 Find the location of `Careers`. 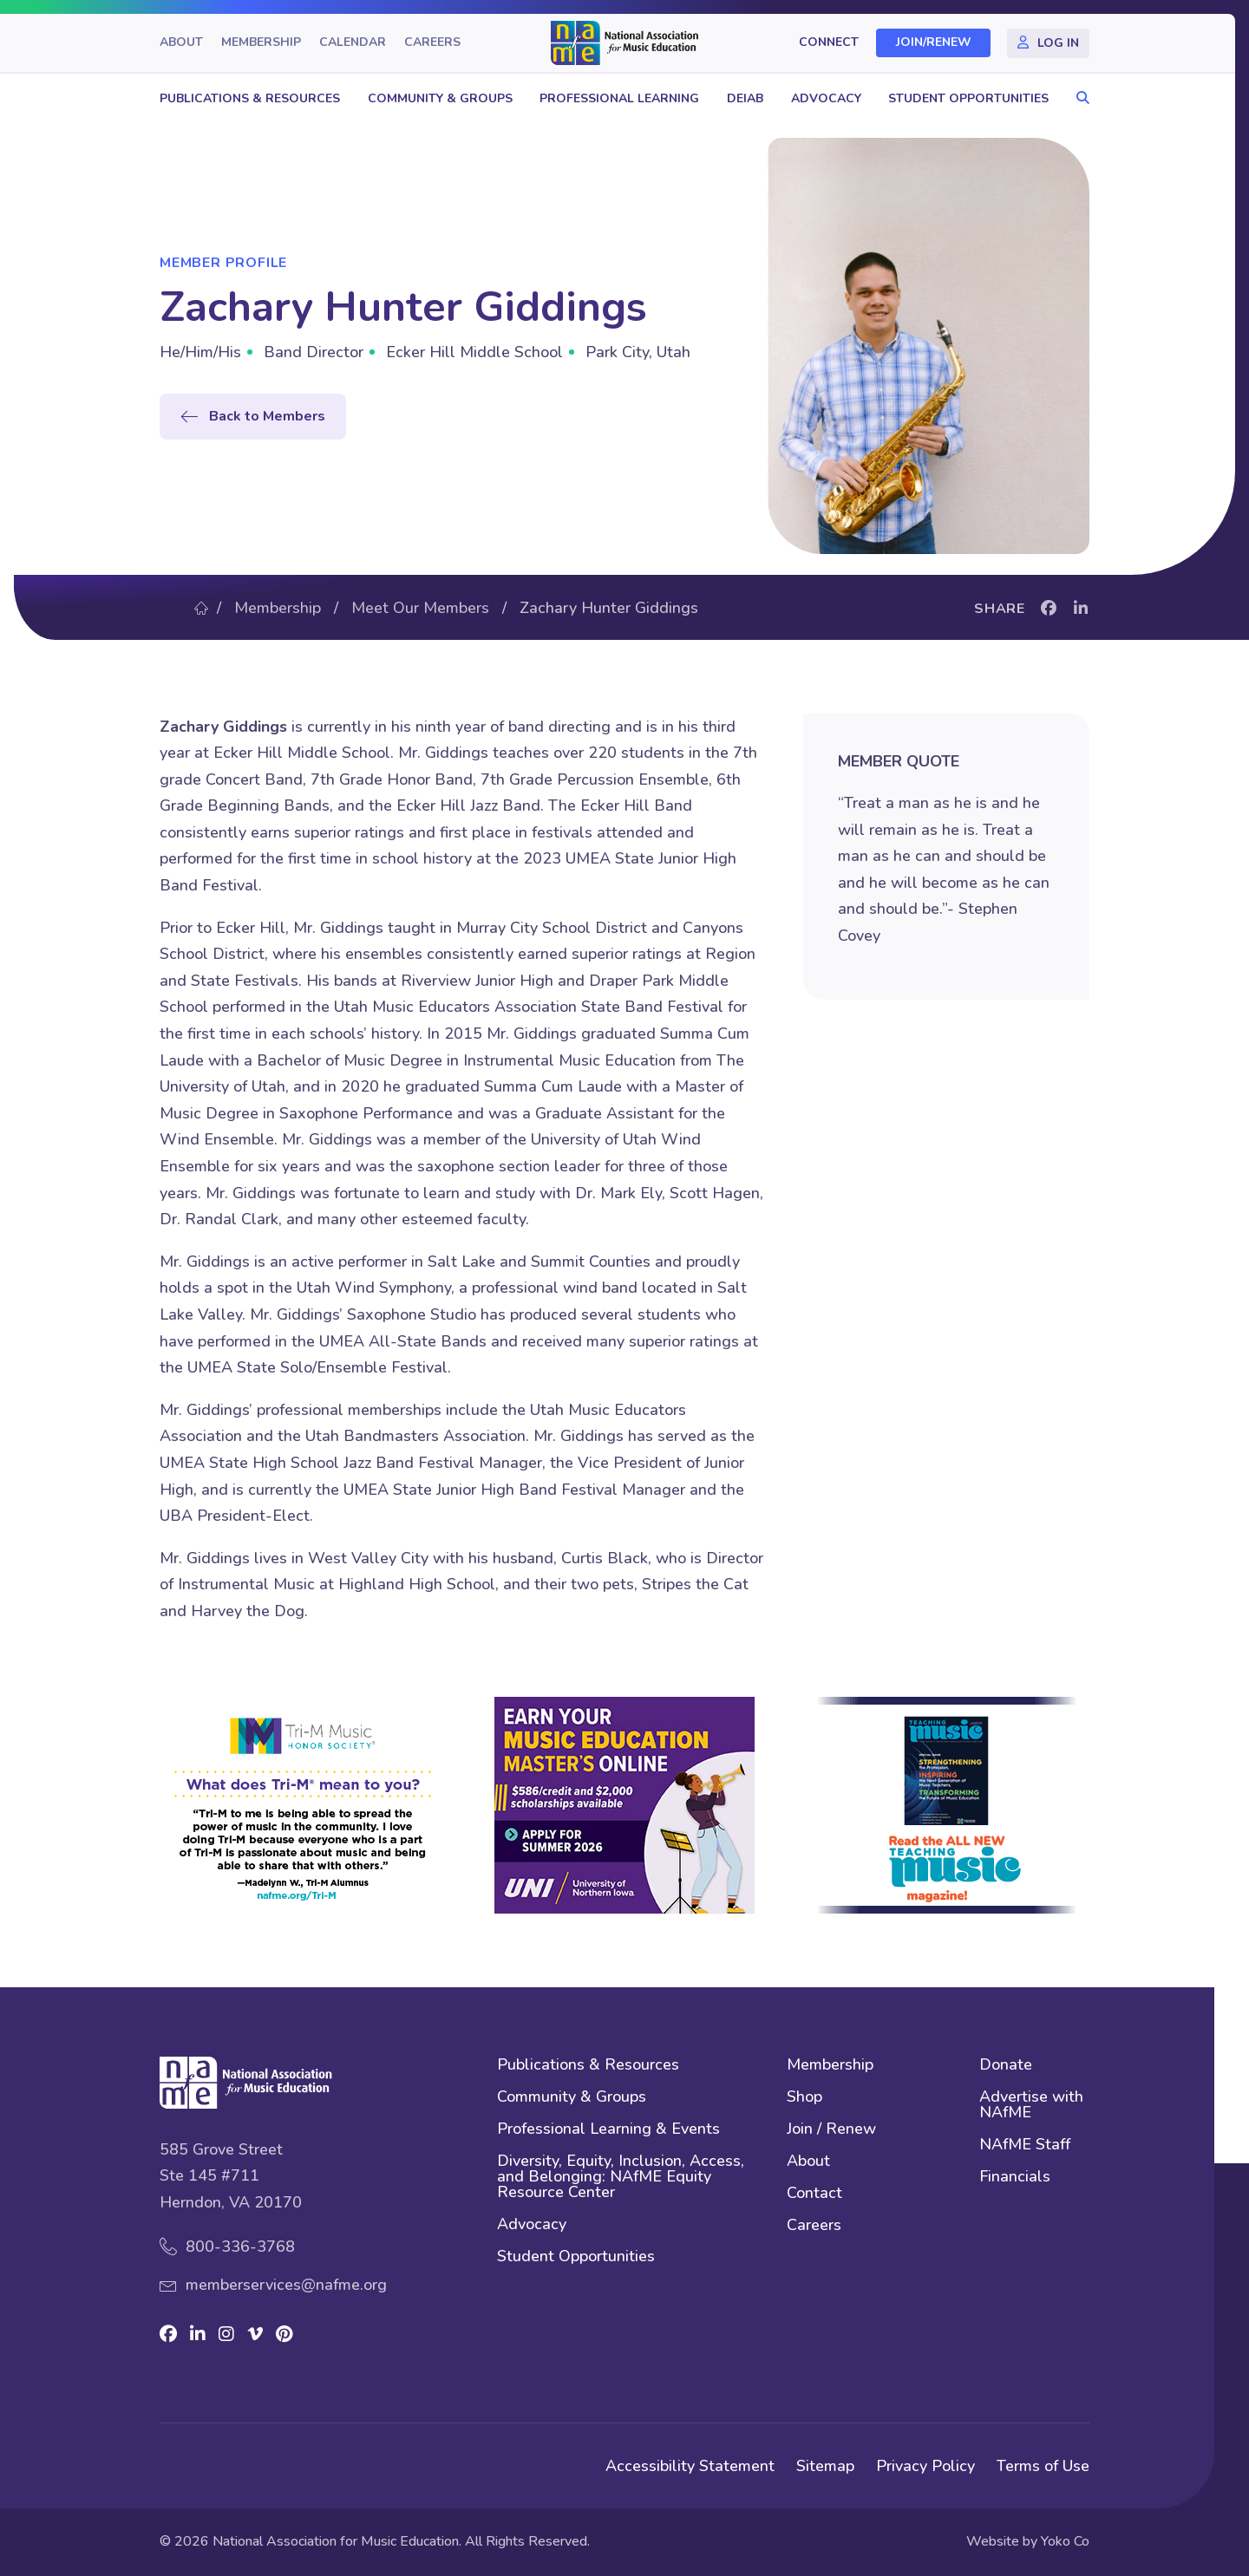

Careers is located at coordinates (432, 43).